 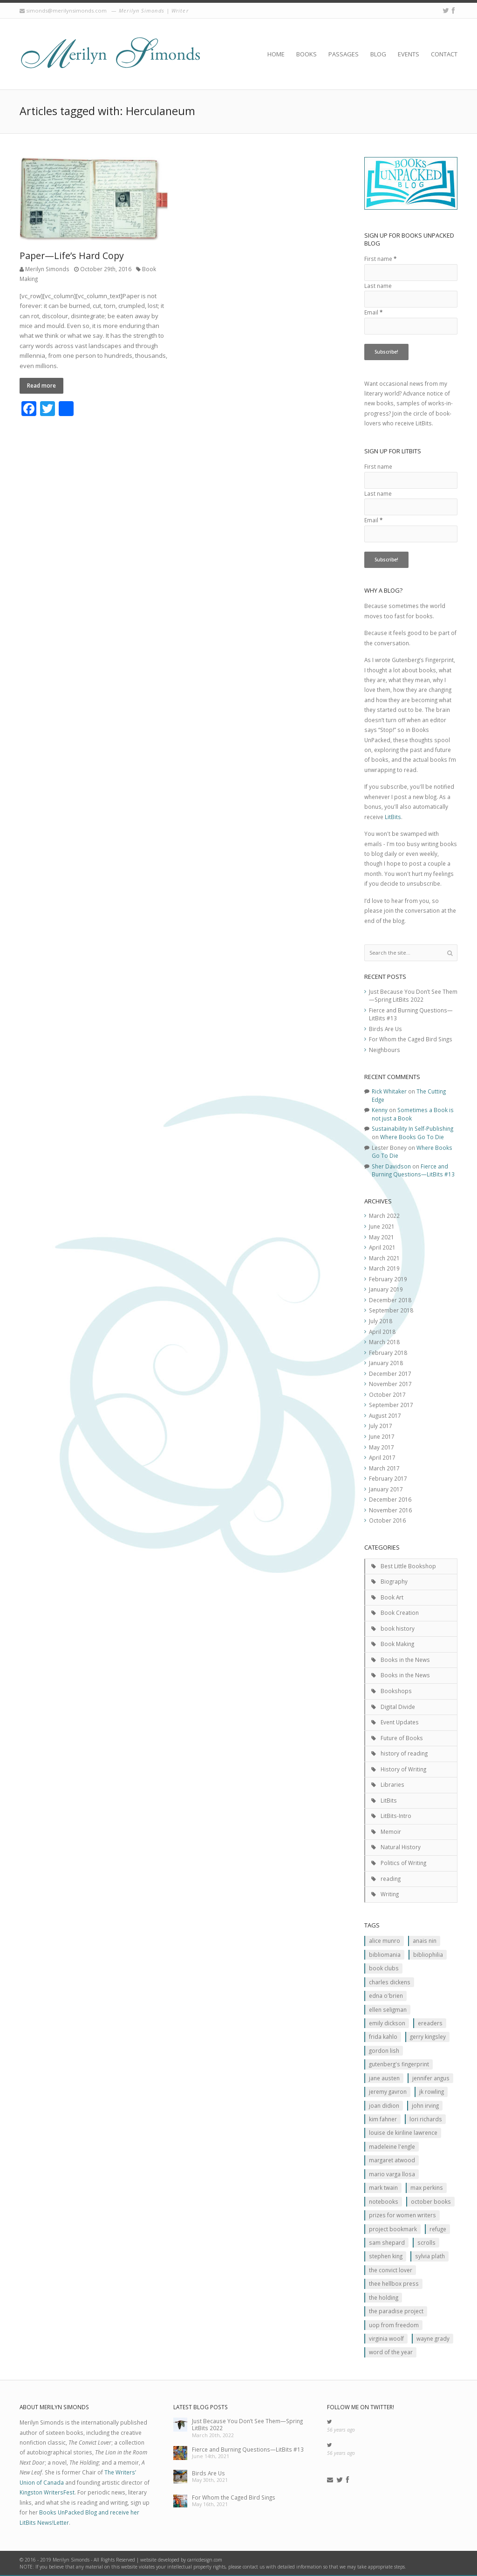 What do you see at coordinates (276, 54) in the screenshot?
I see `Home` at bounding box center [276, 54].